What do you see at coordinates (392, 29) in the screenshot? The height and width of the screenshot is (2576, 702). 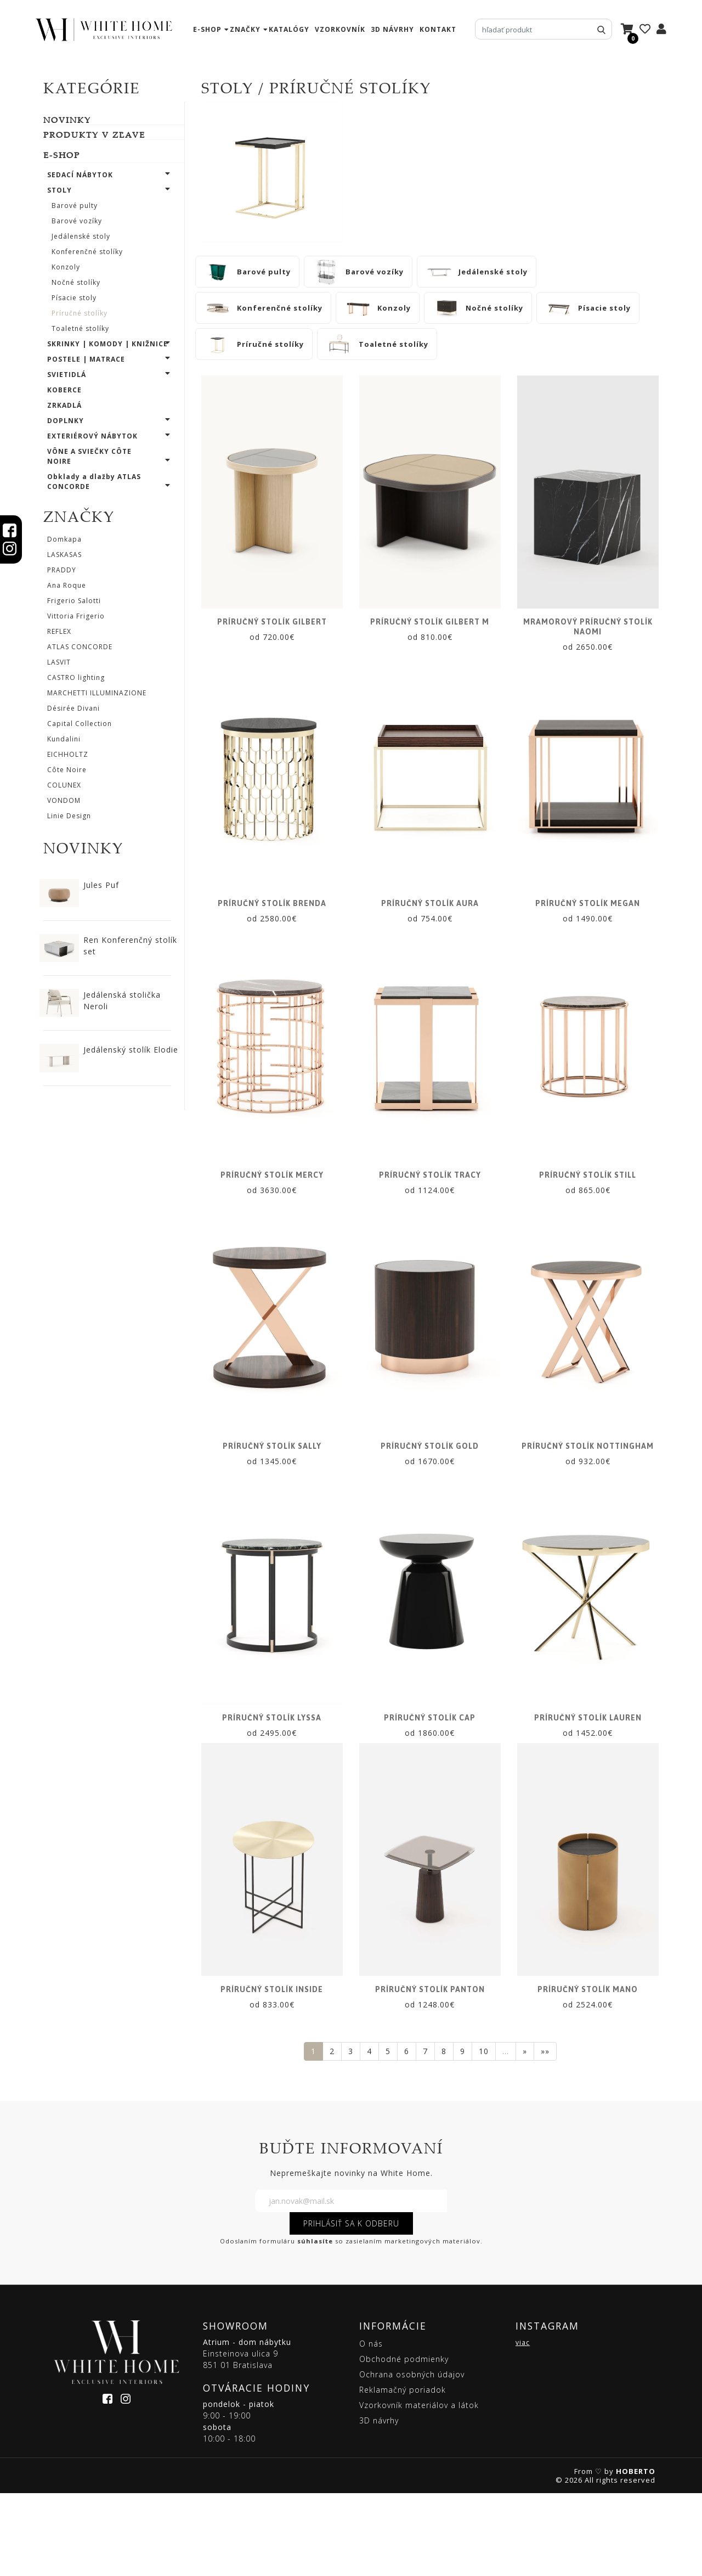 I see `3D návrhy` at bounding box center [392, 29].